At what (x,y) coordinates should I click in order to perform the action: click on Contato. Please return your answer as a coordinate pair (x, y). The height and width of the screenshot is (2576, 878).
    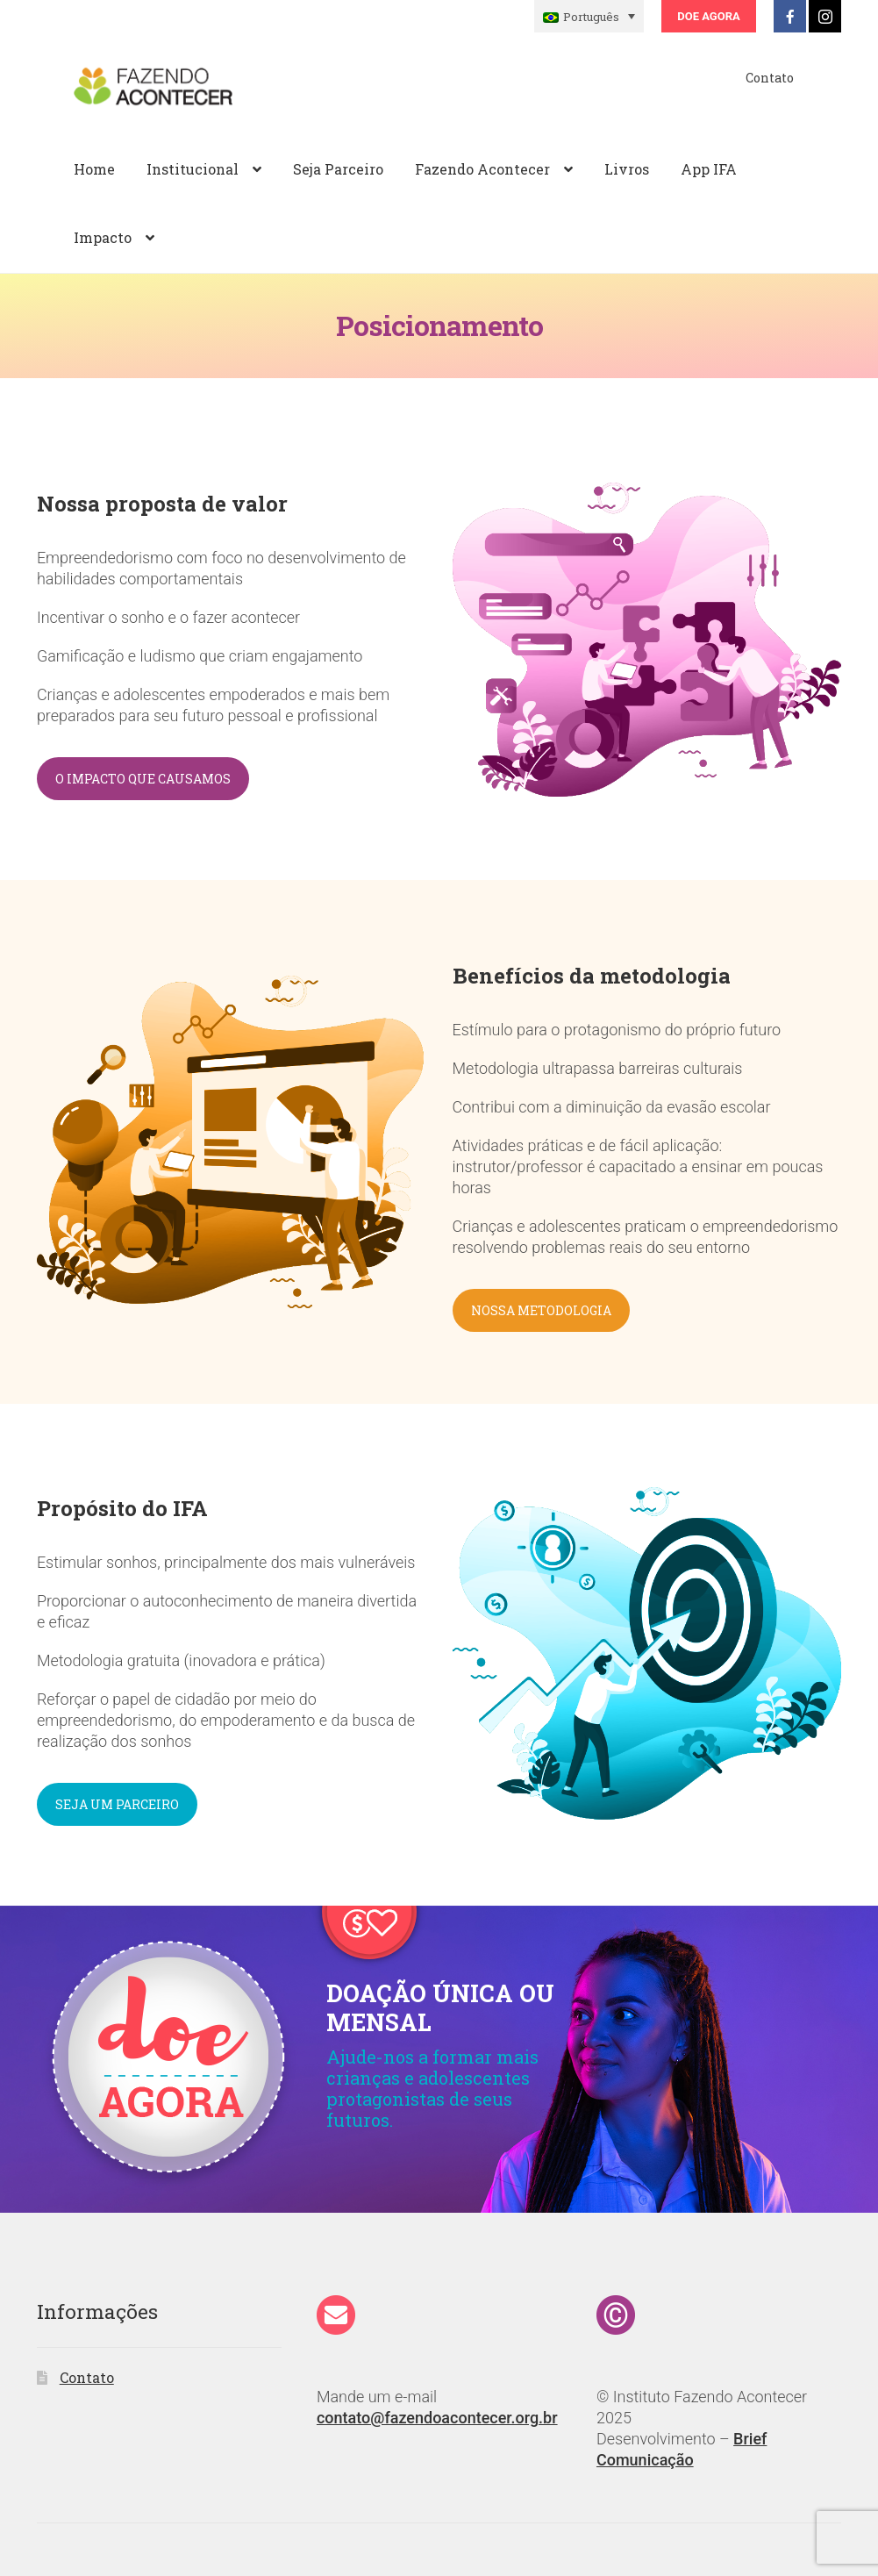
    Looking at the image, I should click on (770, 77).